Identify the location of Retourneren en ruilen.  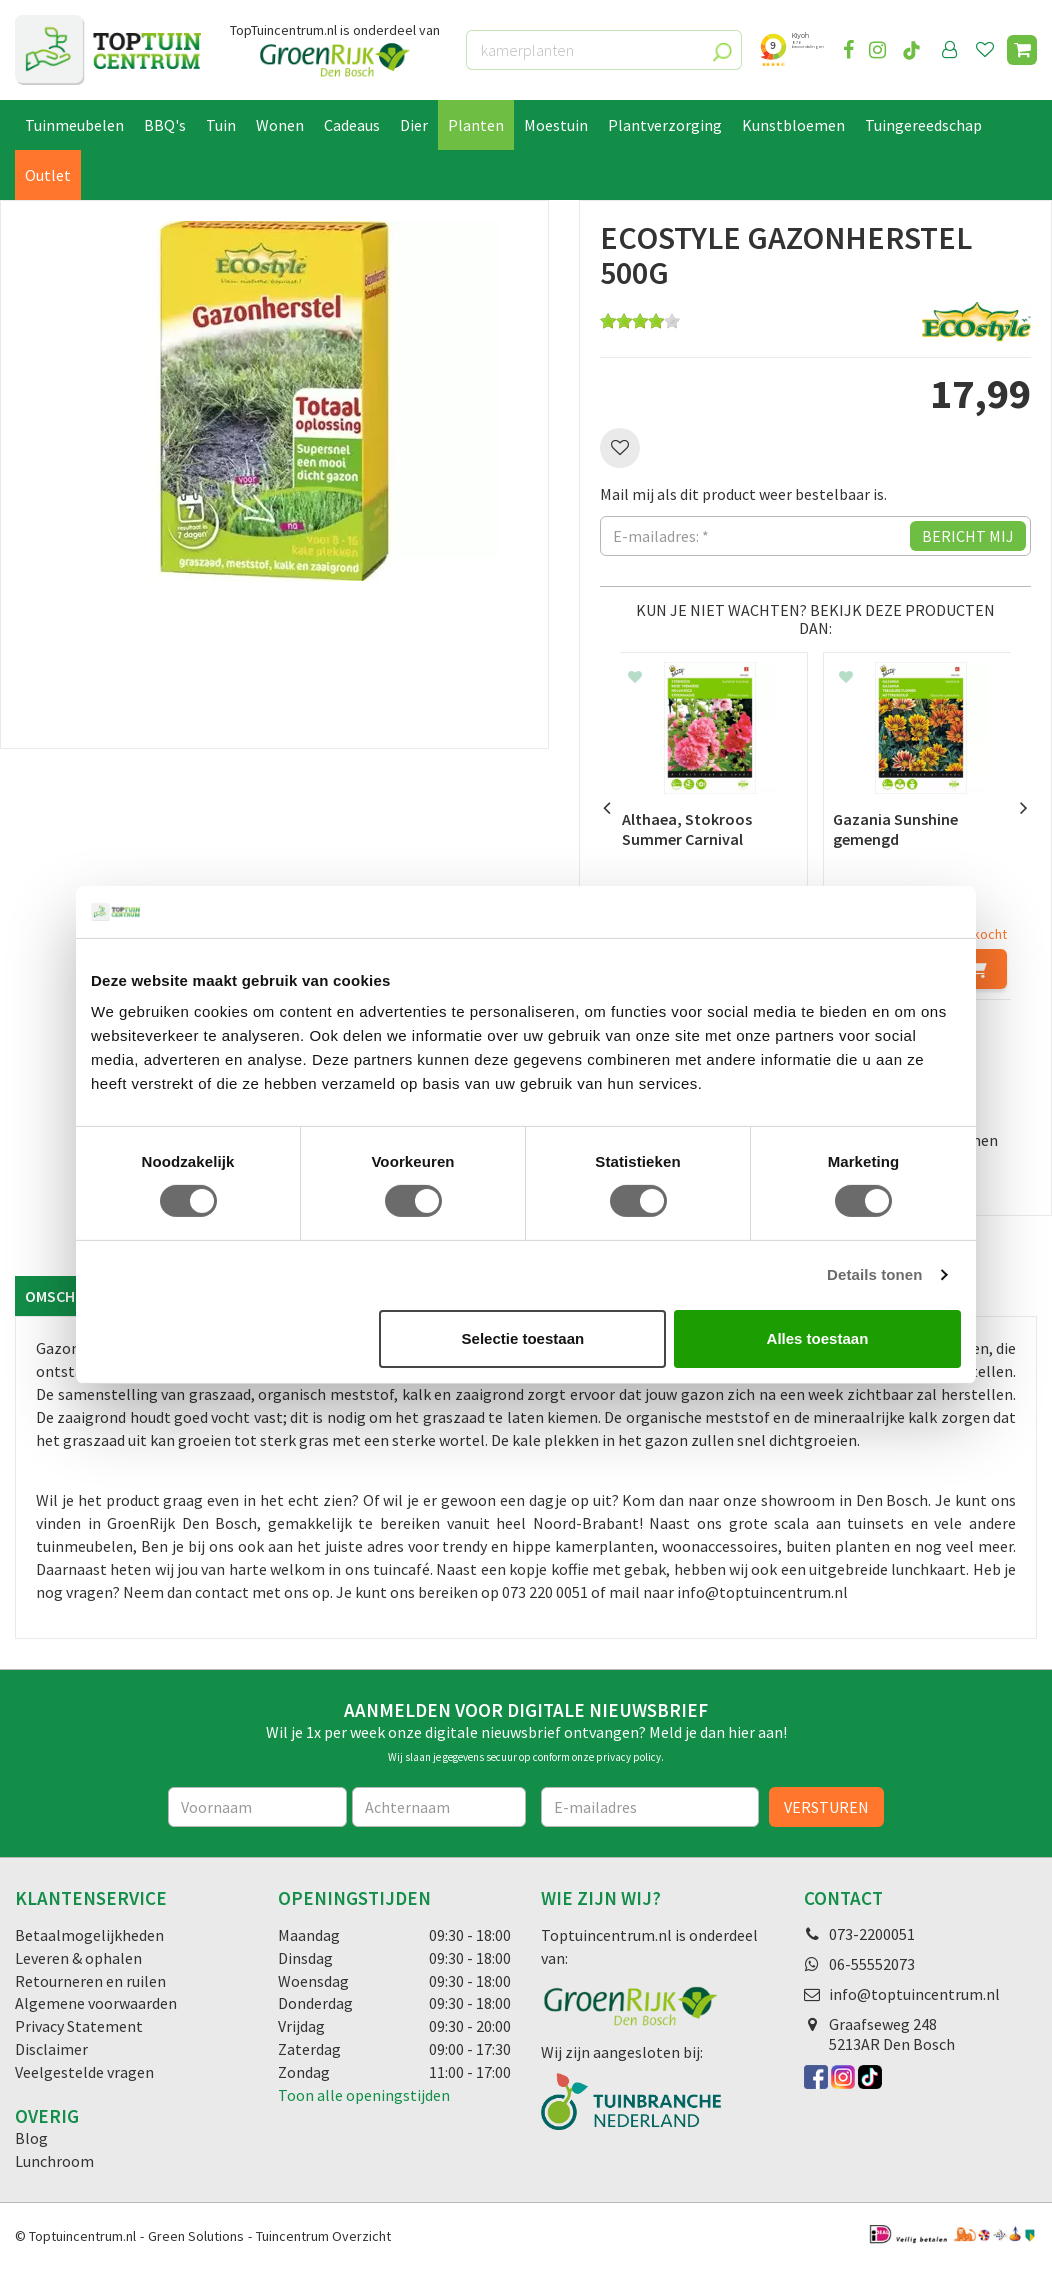
(90, 1981).